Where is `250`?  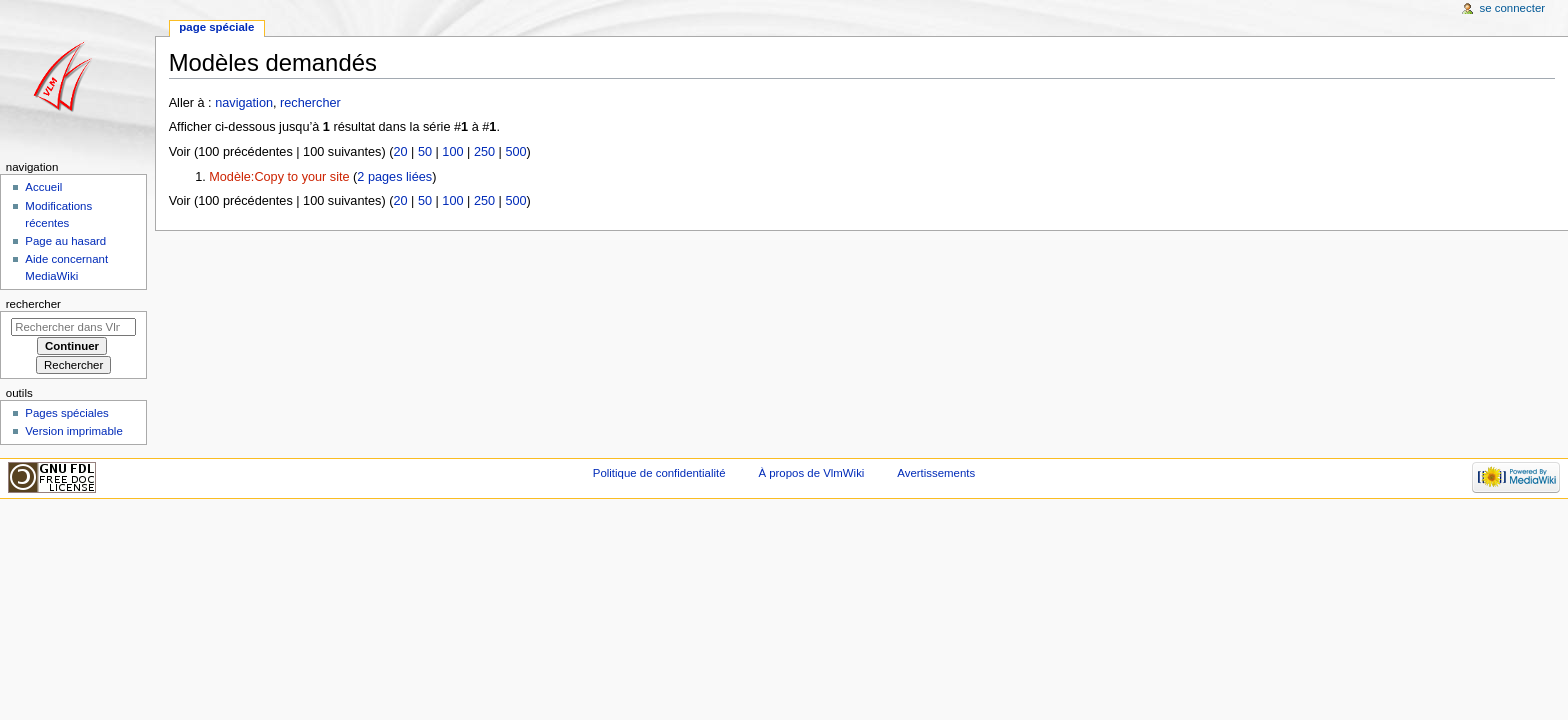 250 is located at coordinates (484, 152).